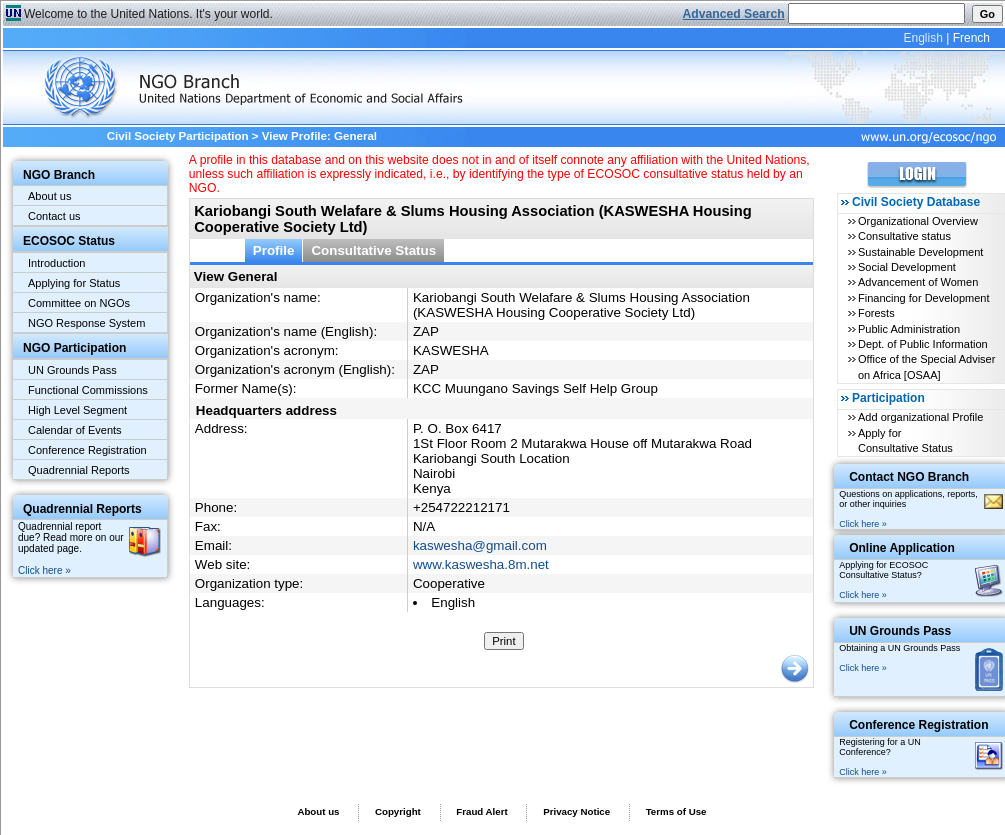 The image size is (1005, 835). Describe the element at coordinates (481, 564) in the screenshot. I see `www.kaswesha.8m.net` at that location.